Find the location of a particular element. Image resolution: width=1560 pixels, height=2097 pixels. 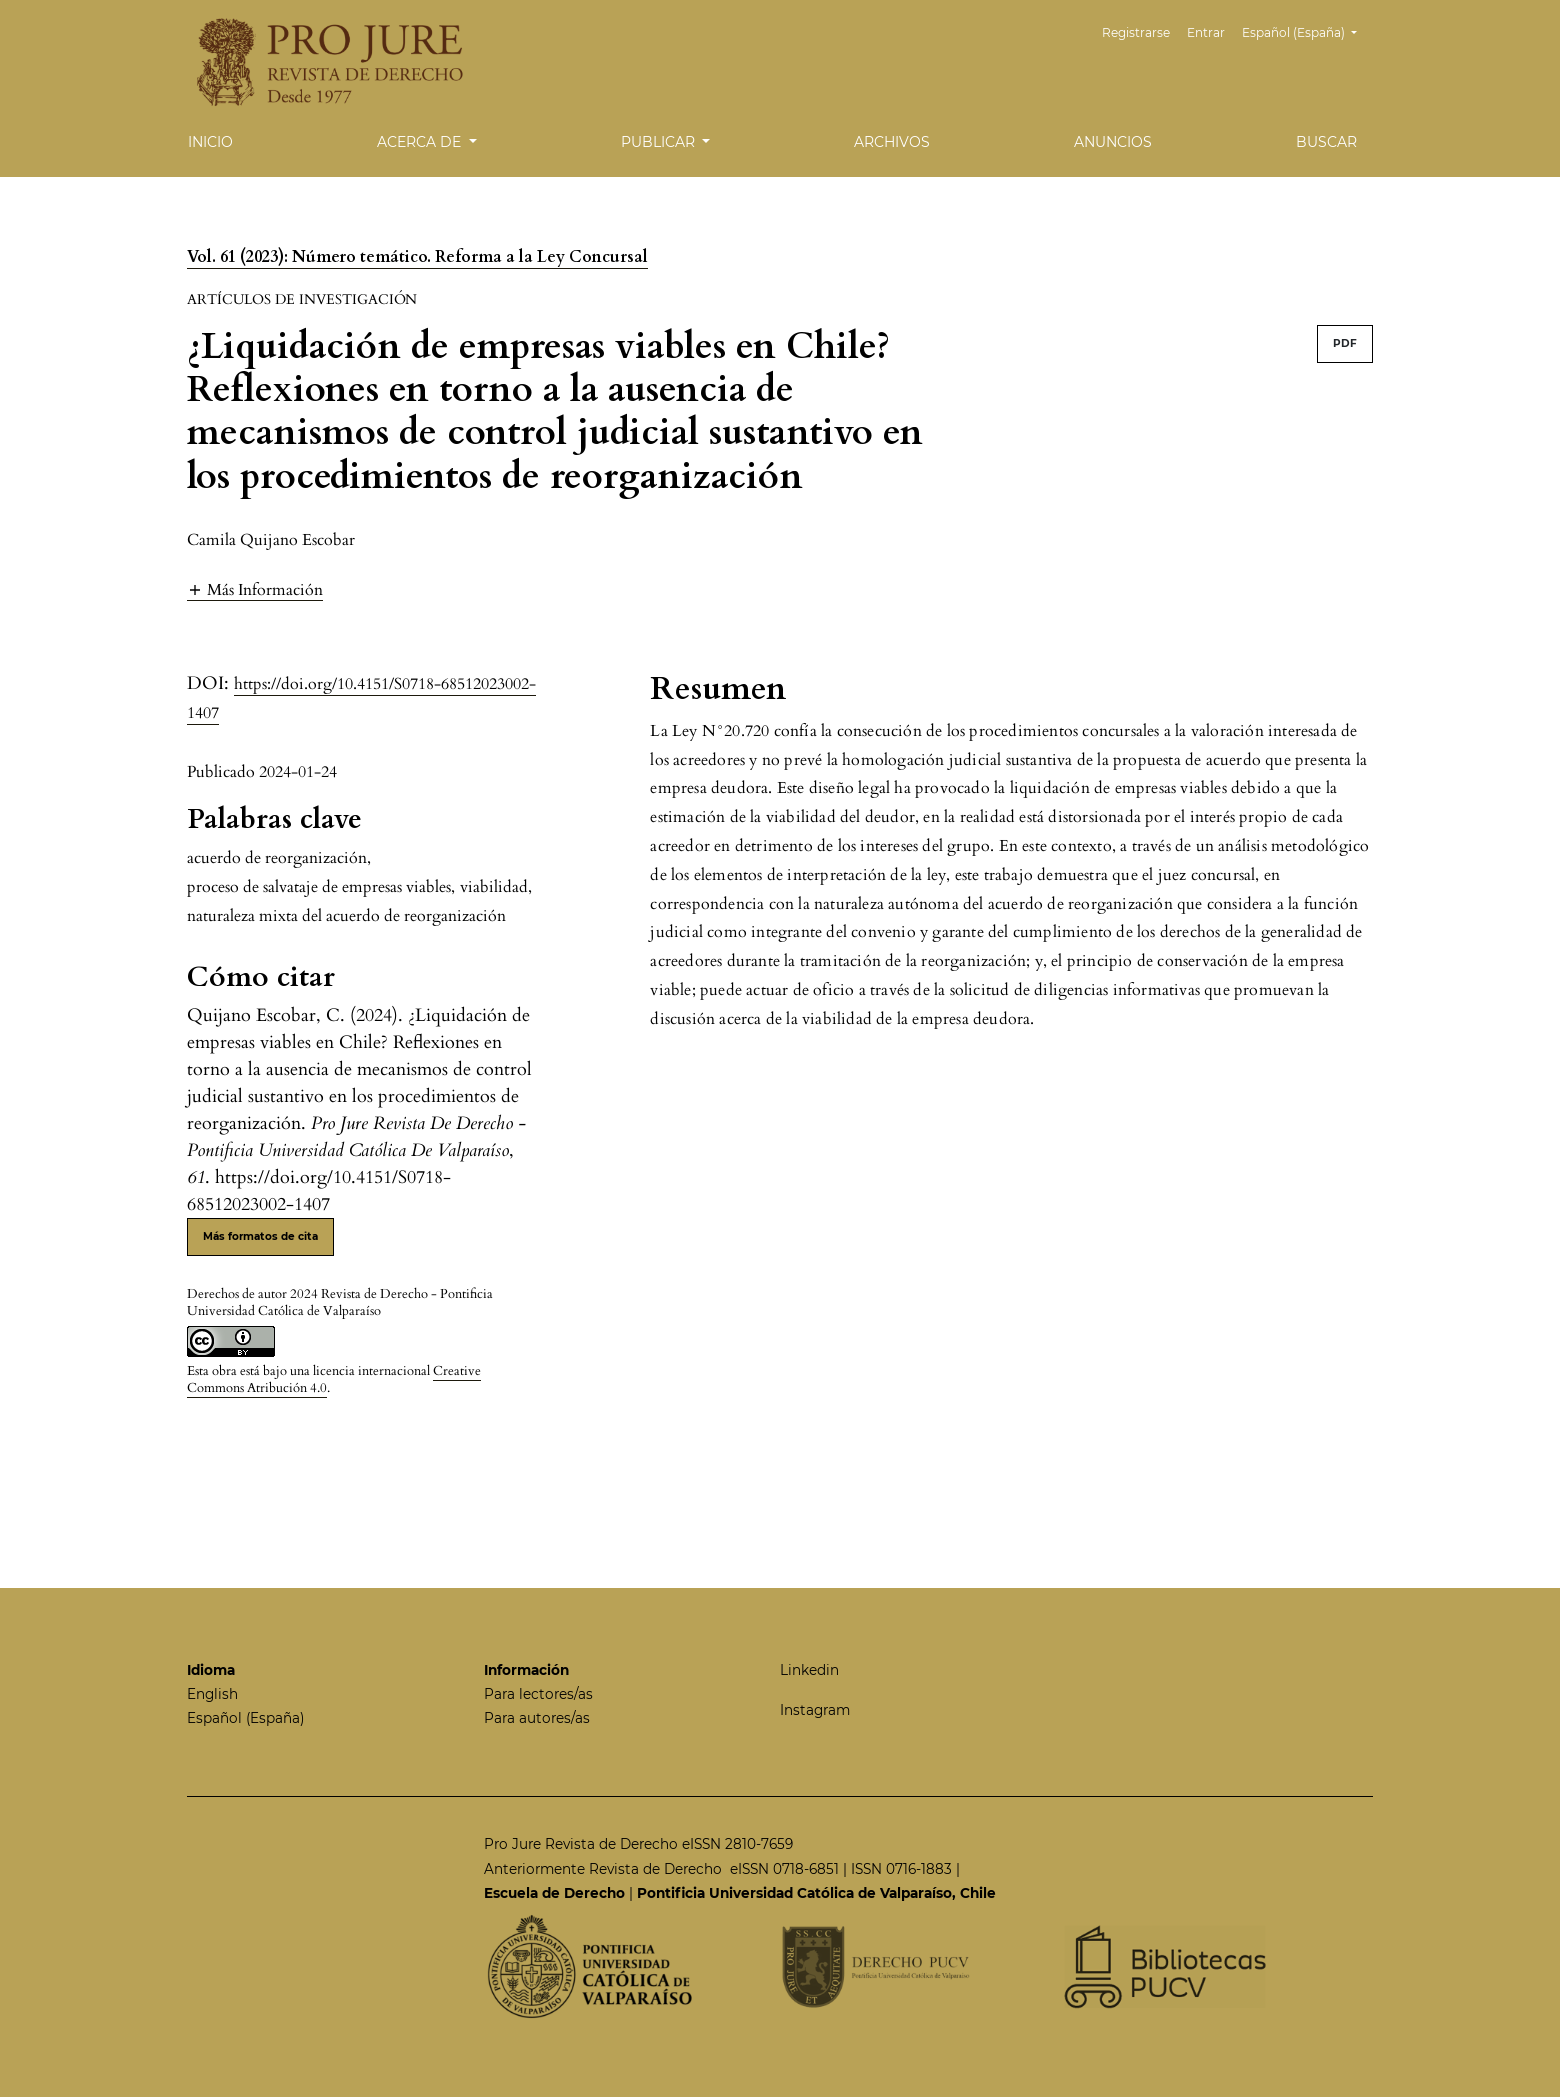

Buscar is located at coordinates (1326, 142).